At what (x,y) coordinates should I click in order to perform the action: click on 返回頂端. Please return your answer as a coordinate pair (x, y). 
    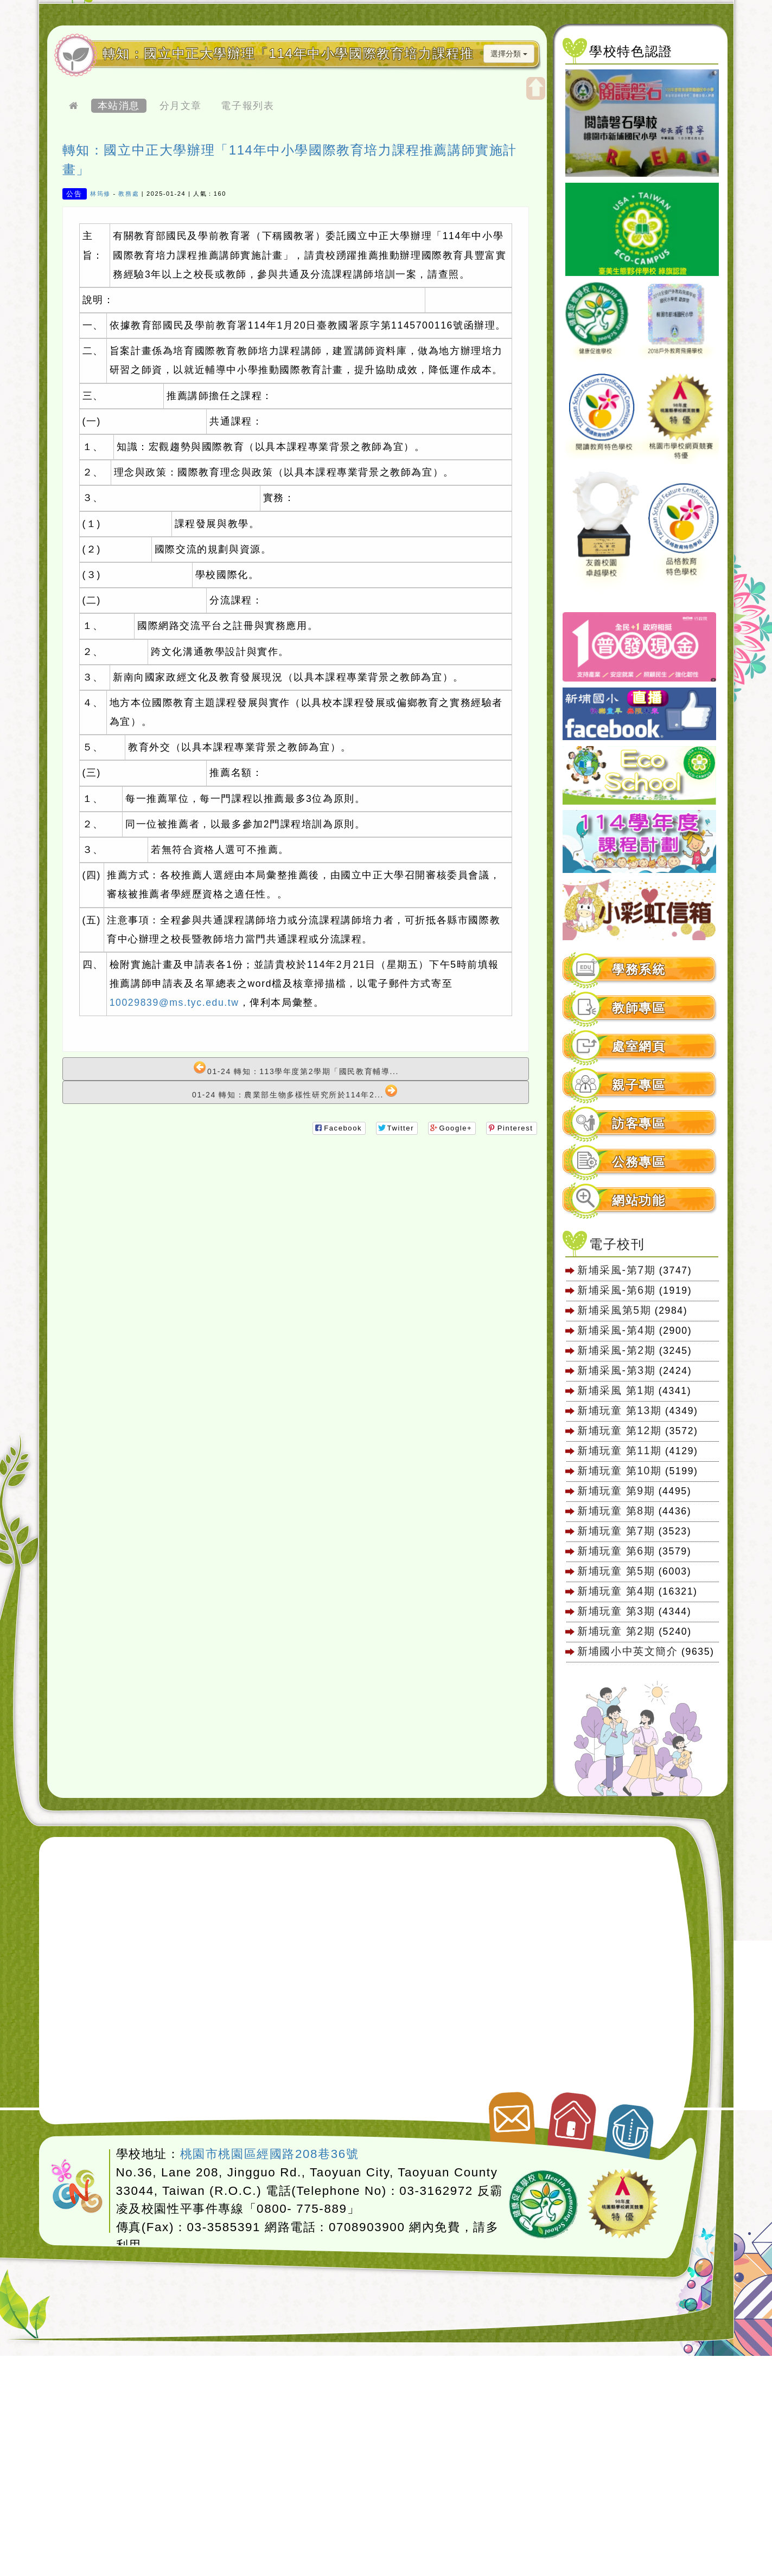
    Looking at the image, I should click on (630, 2125).